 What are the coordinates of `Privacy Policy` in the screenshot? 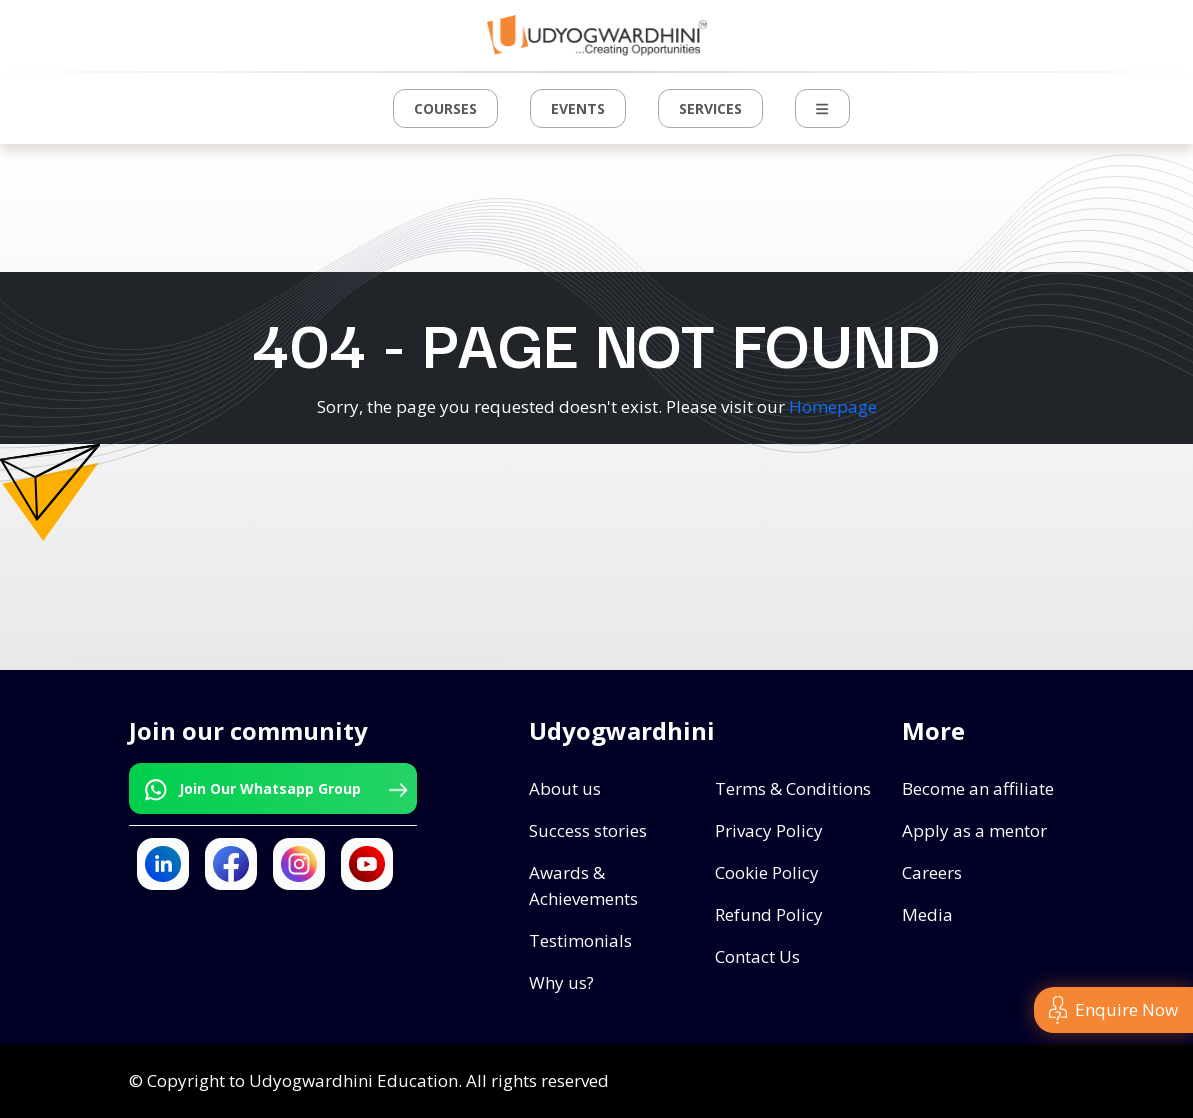 It's located at (769, 830).